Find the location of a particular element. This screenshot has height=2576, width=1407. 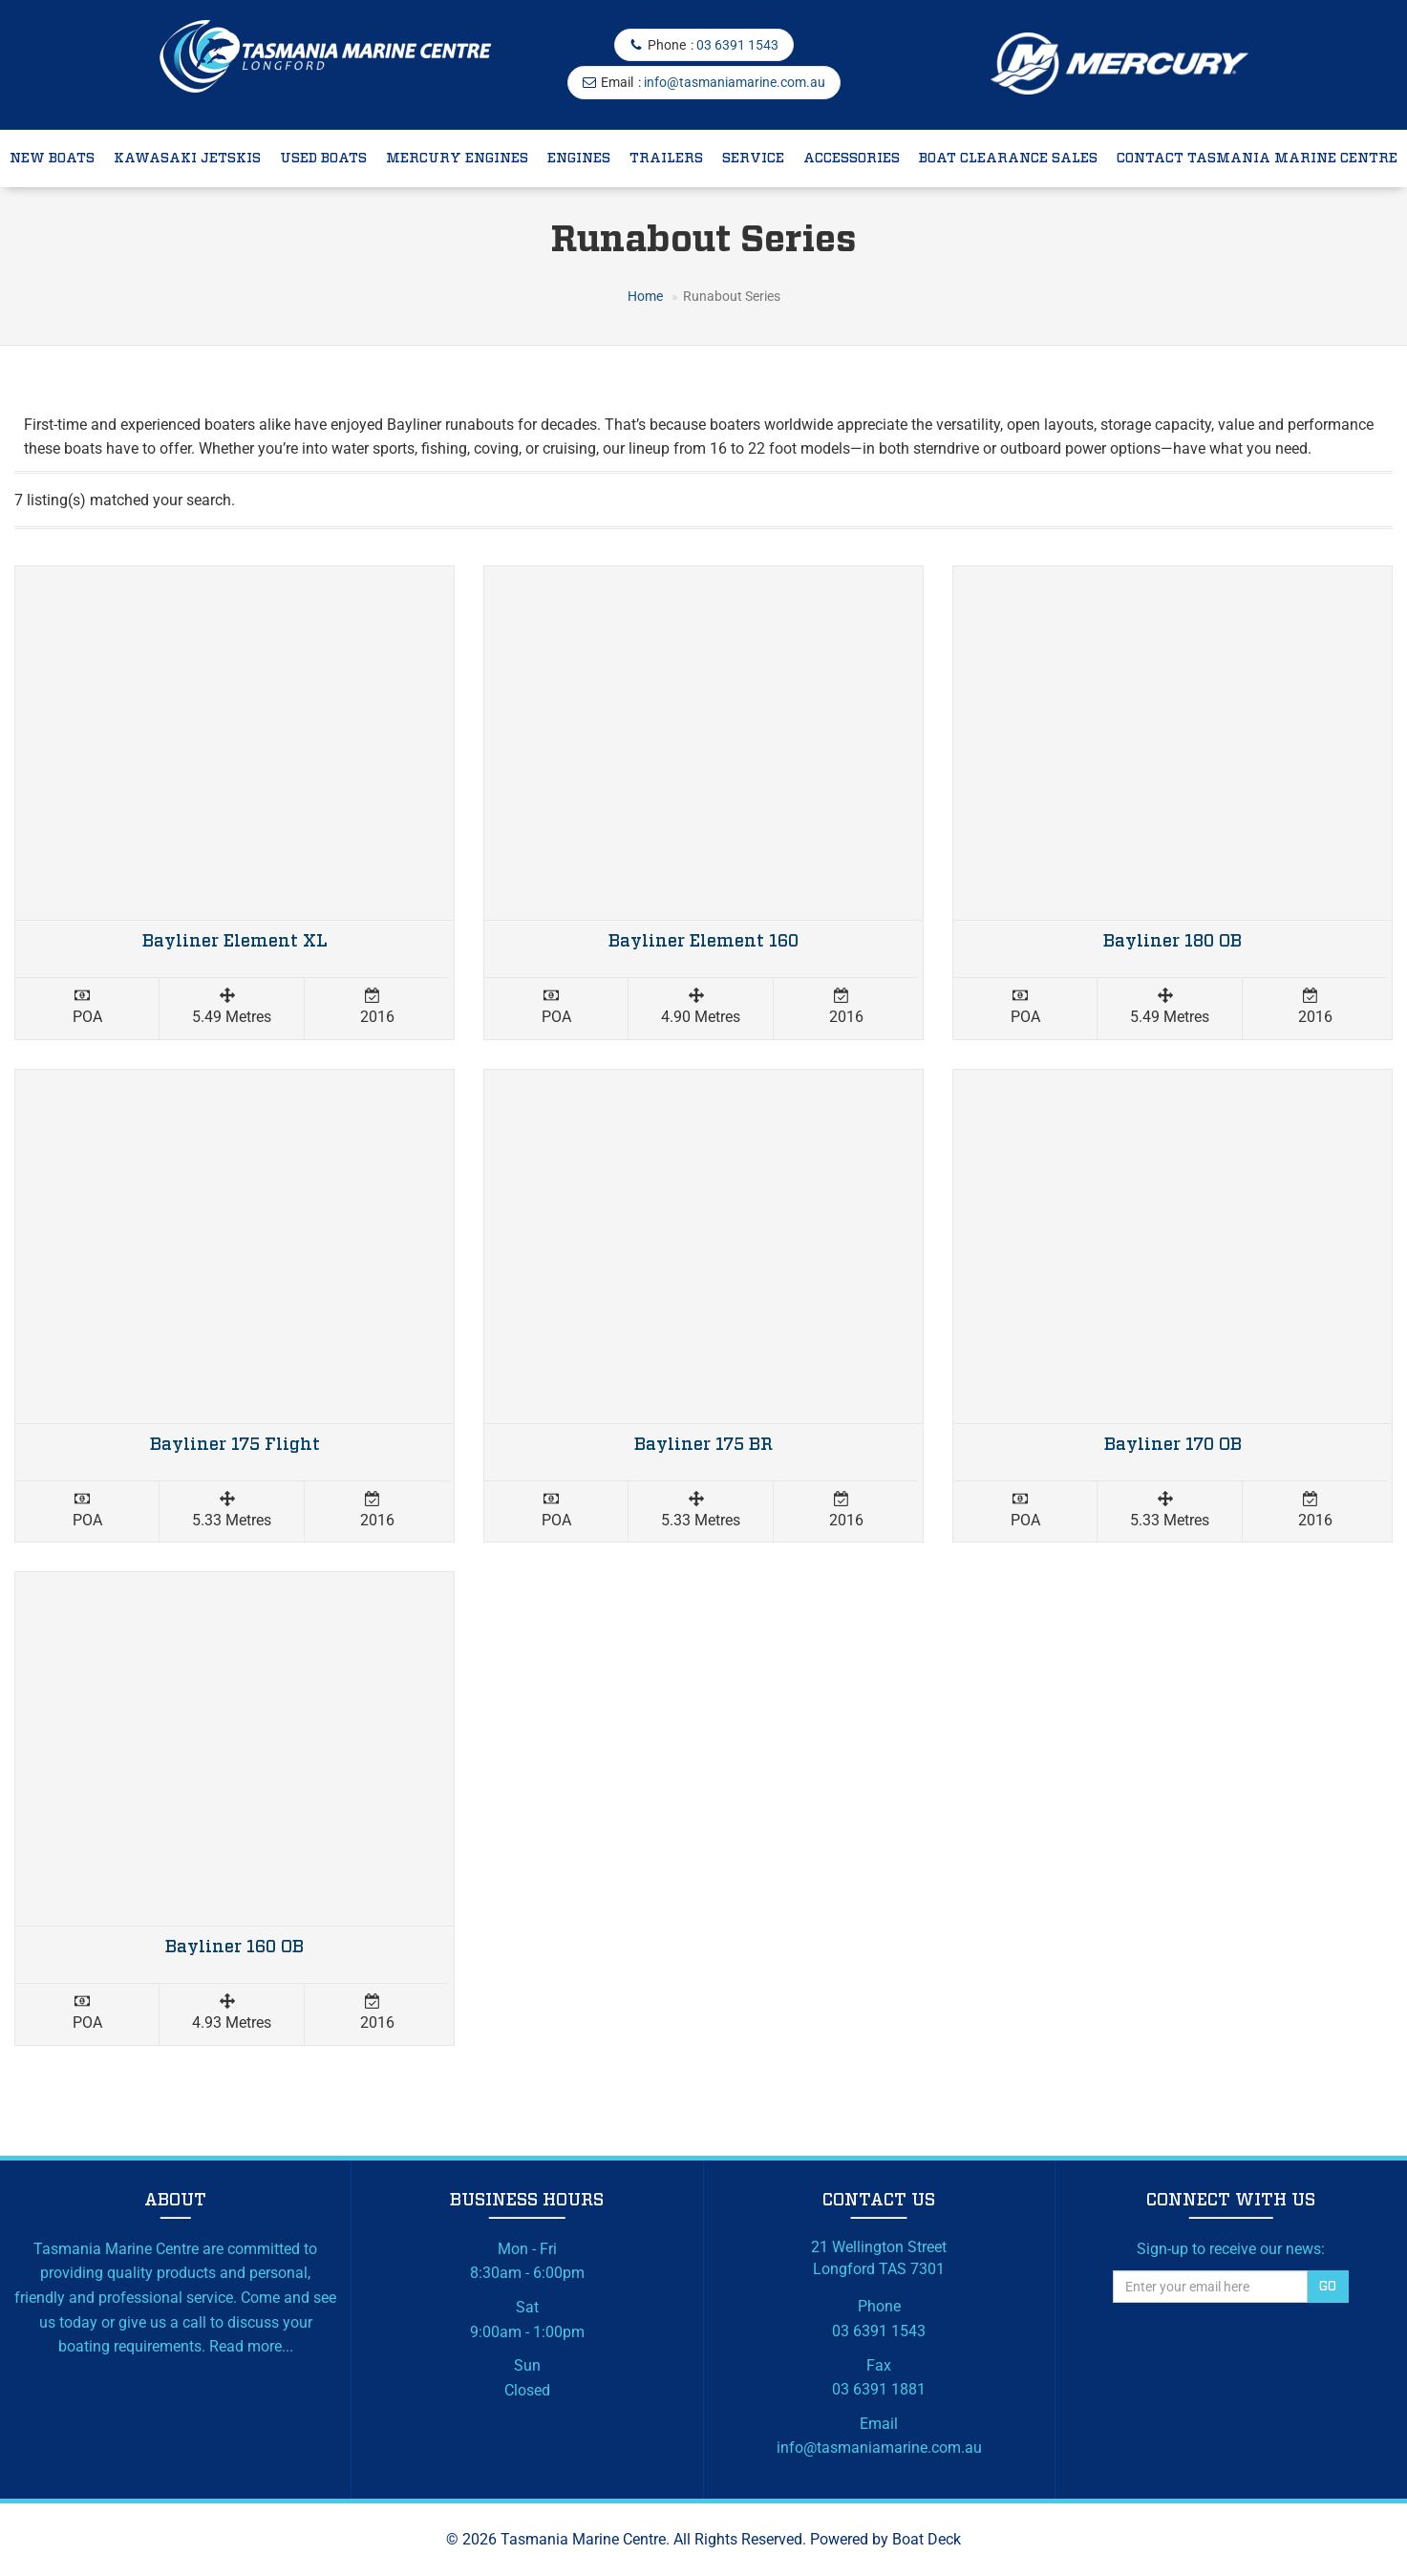

Mercury Engines is located at coordinates (457, 158).